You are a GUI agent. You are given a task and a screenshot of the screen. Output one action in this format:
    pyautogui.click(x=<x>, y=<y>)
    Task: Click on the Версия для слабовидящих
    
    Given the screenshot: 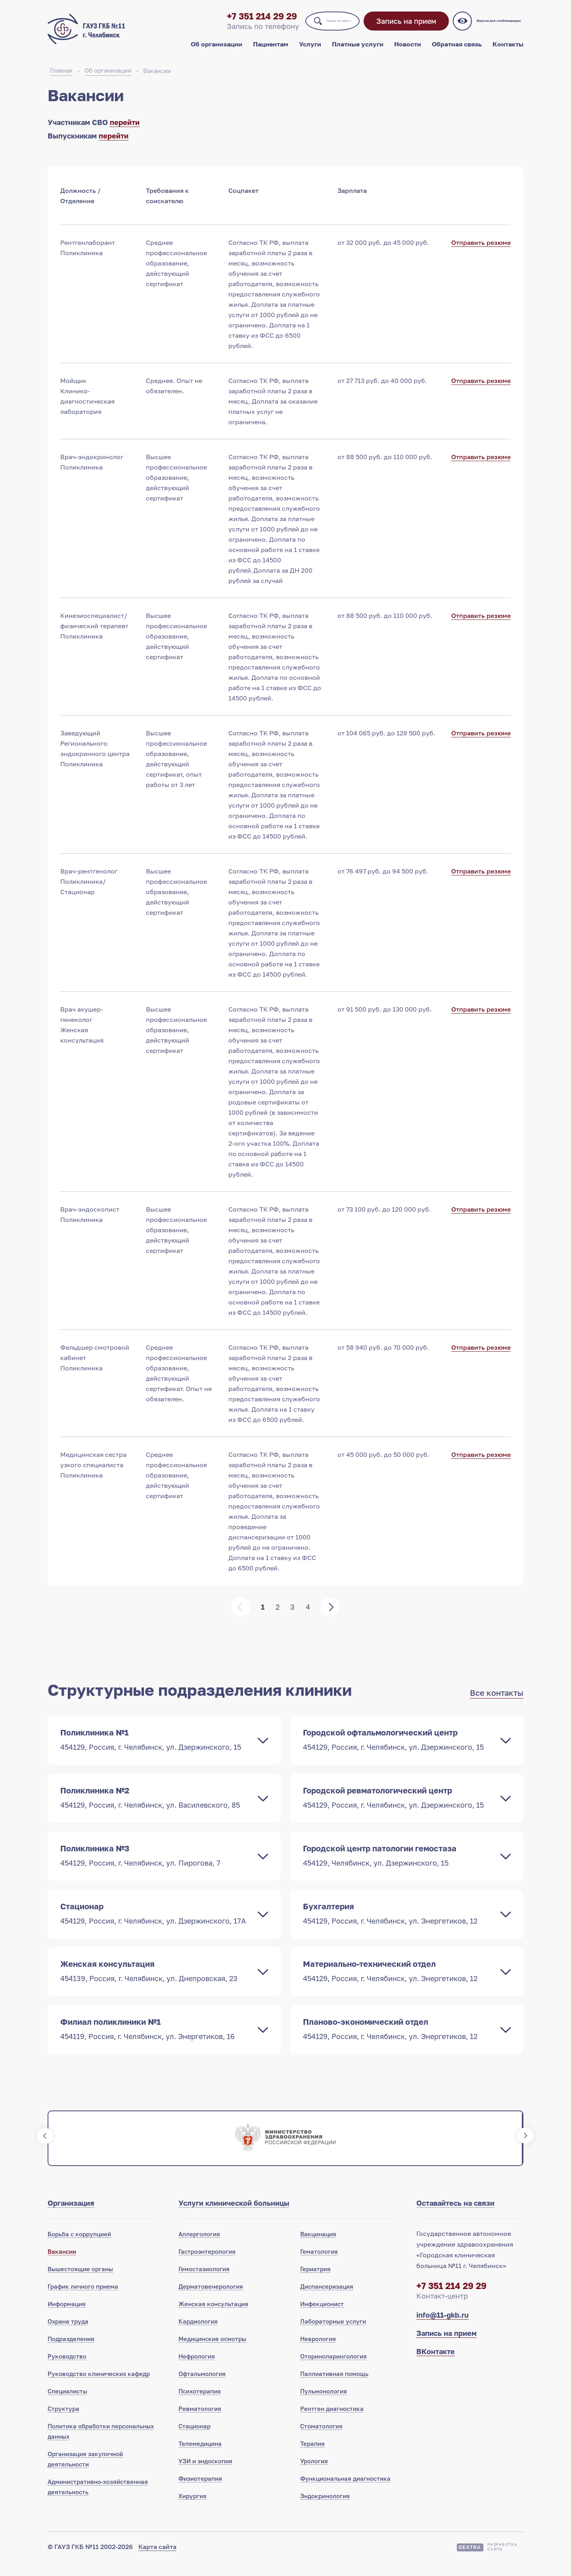 What is the action you would take?
    pyautogui.click(x=497, y=27)
    